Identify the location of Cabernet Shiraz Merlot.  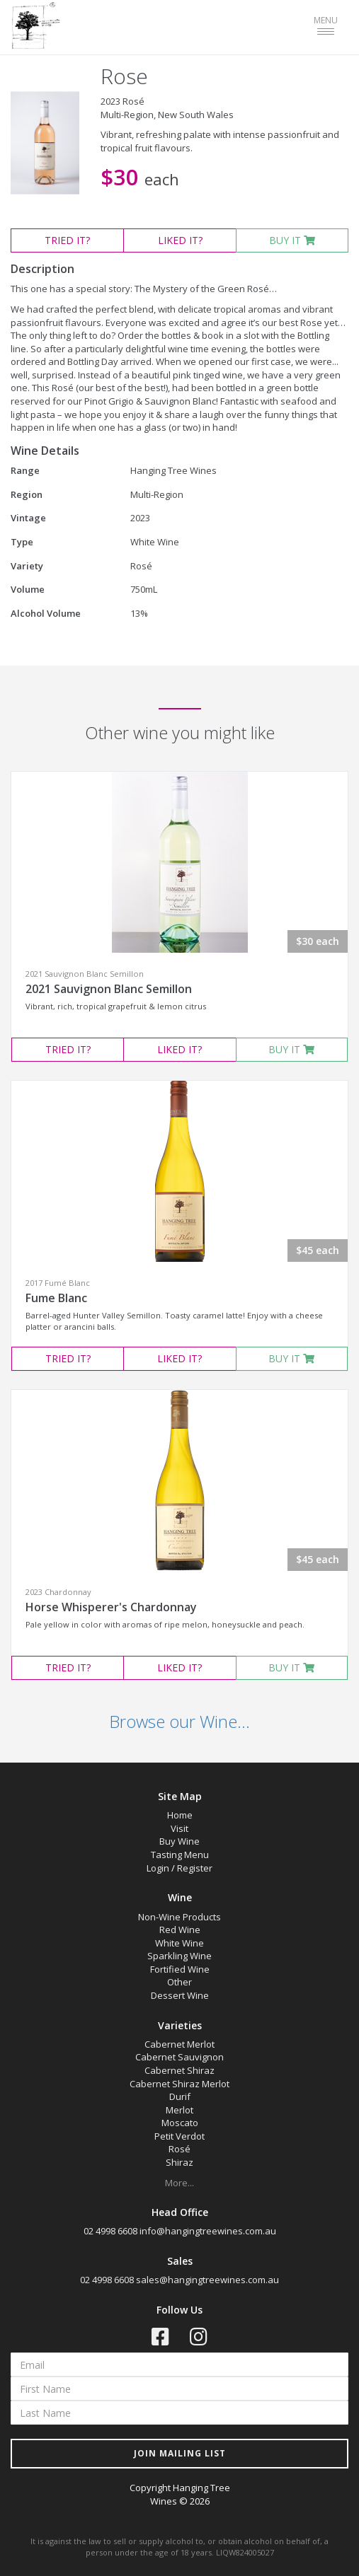
(179, 2083).